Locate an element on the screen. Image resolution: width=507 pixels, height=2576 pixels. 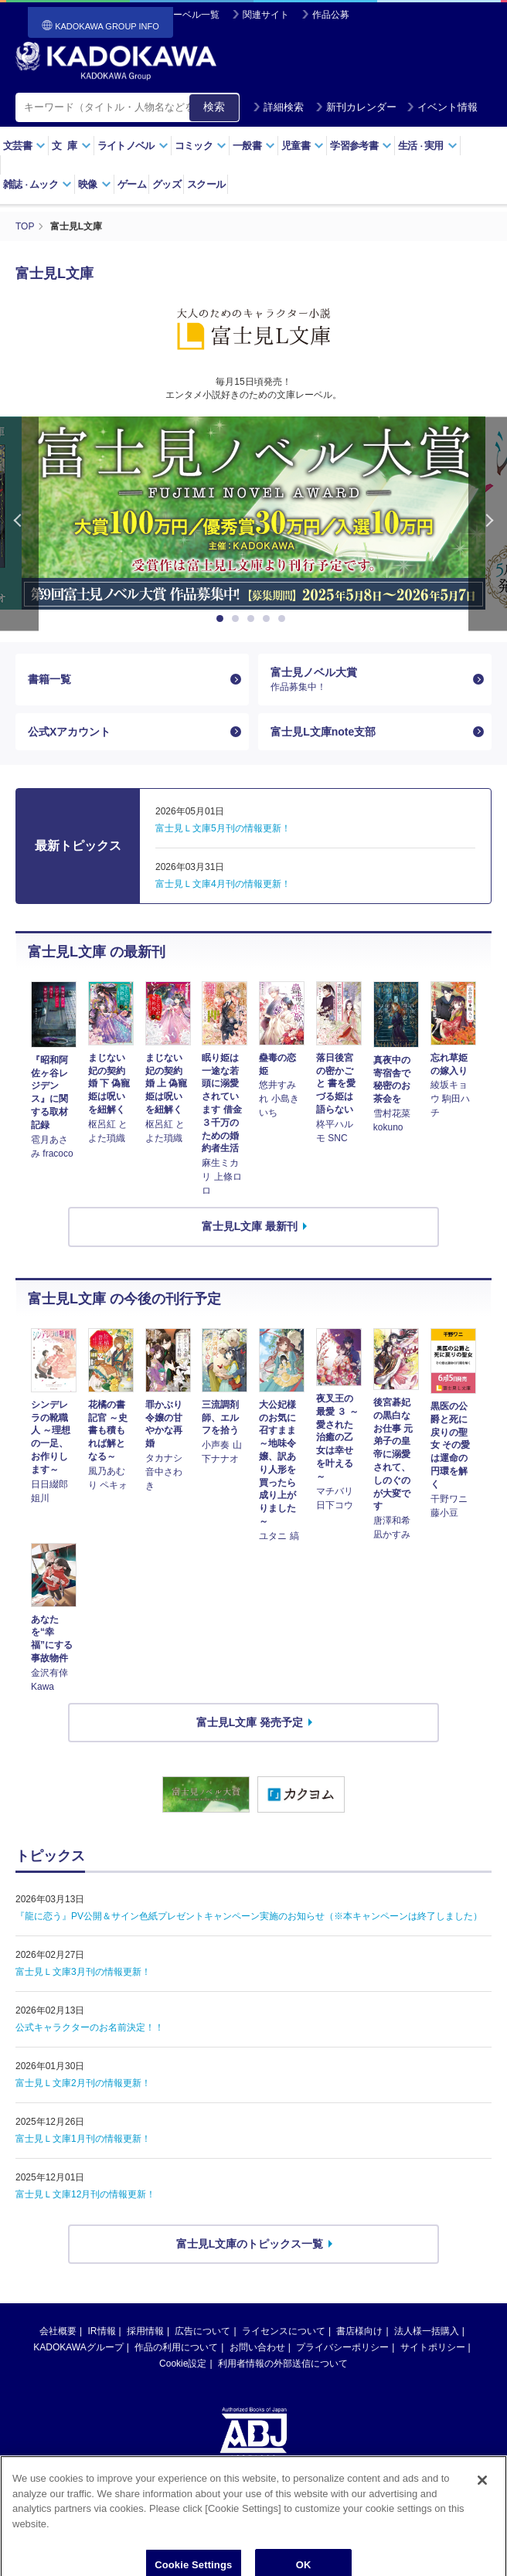
採用情報 is located at coordinates (145, 2331).